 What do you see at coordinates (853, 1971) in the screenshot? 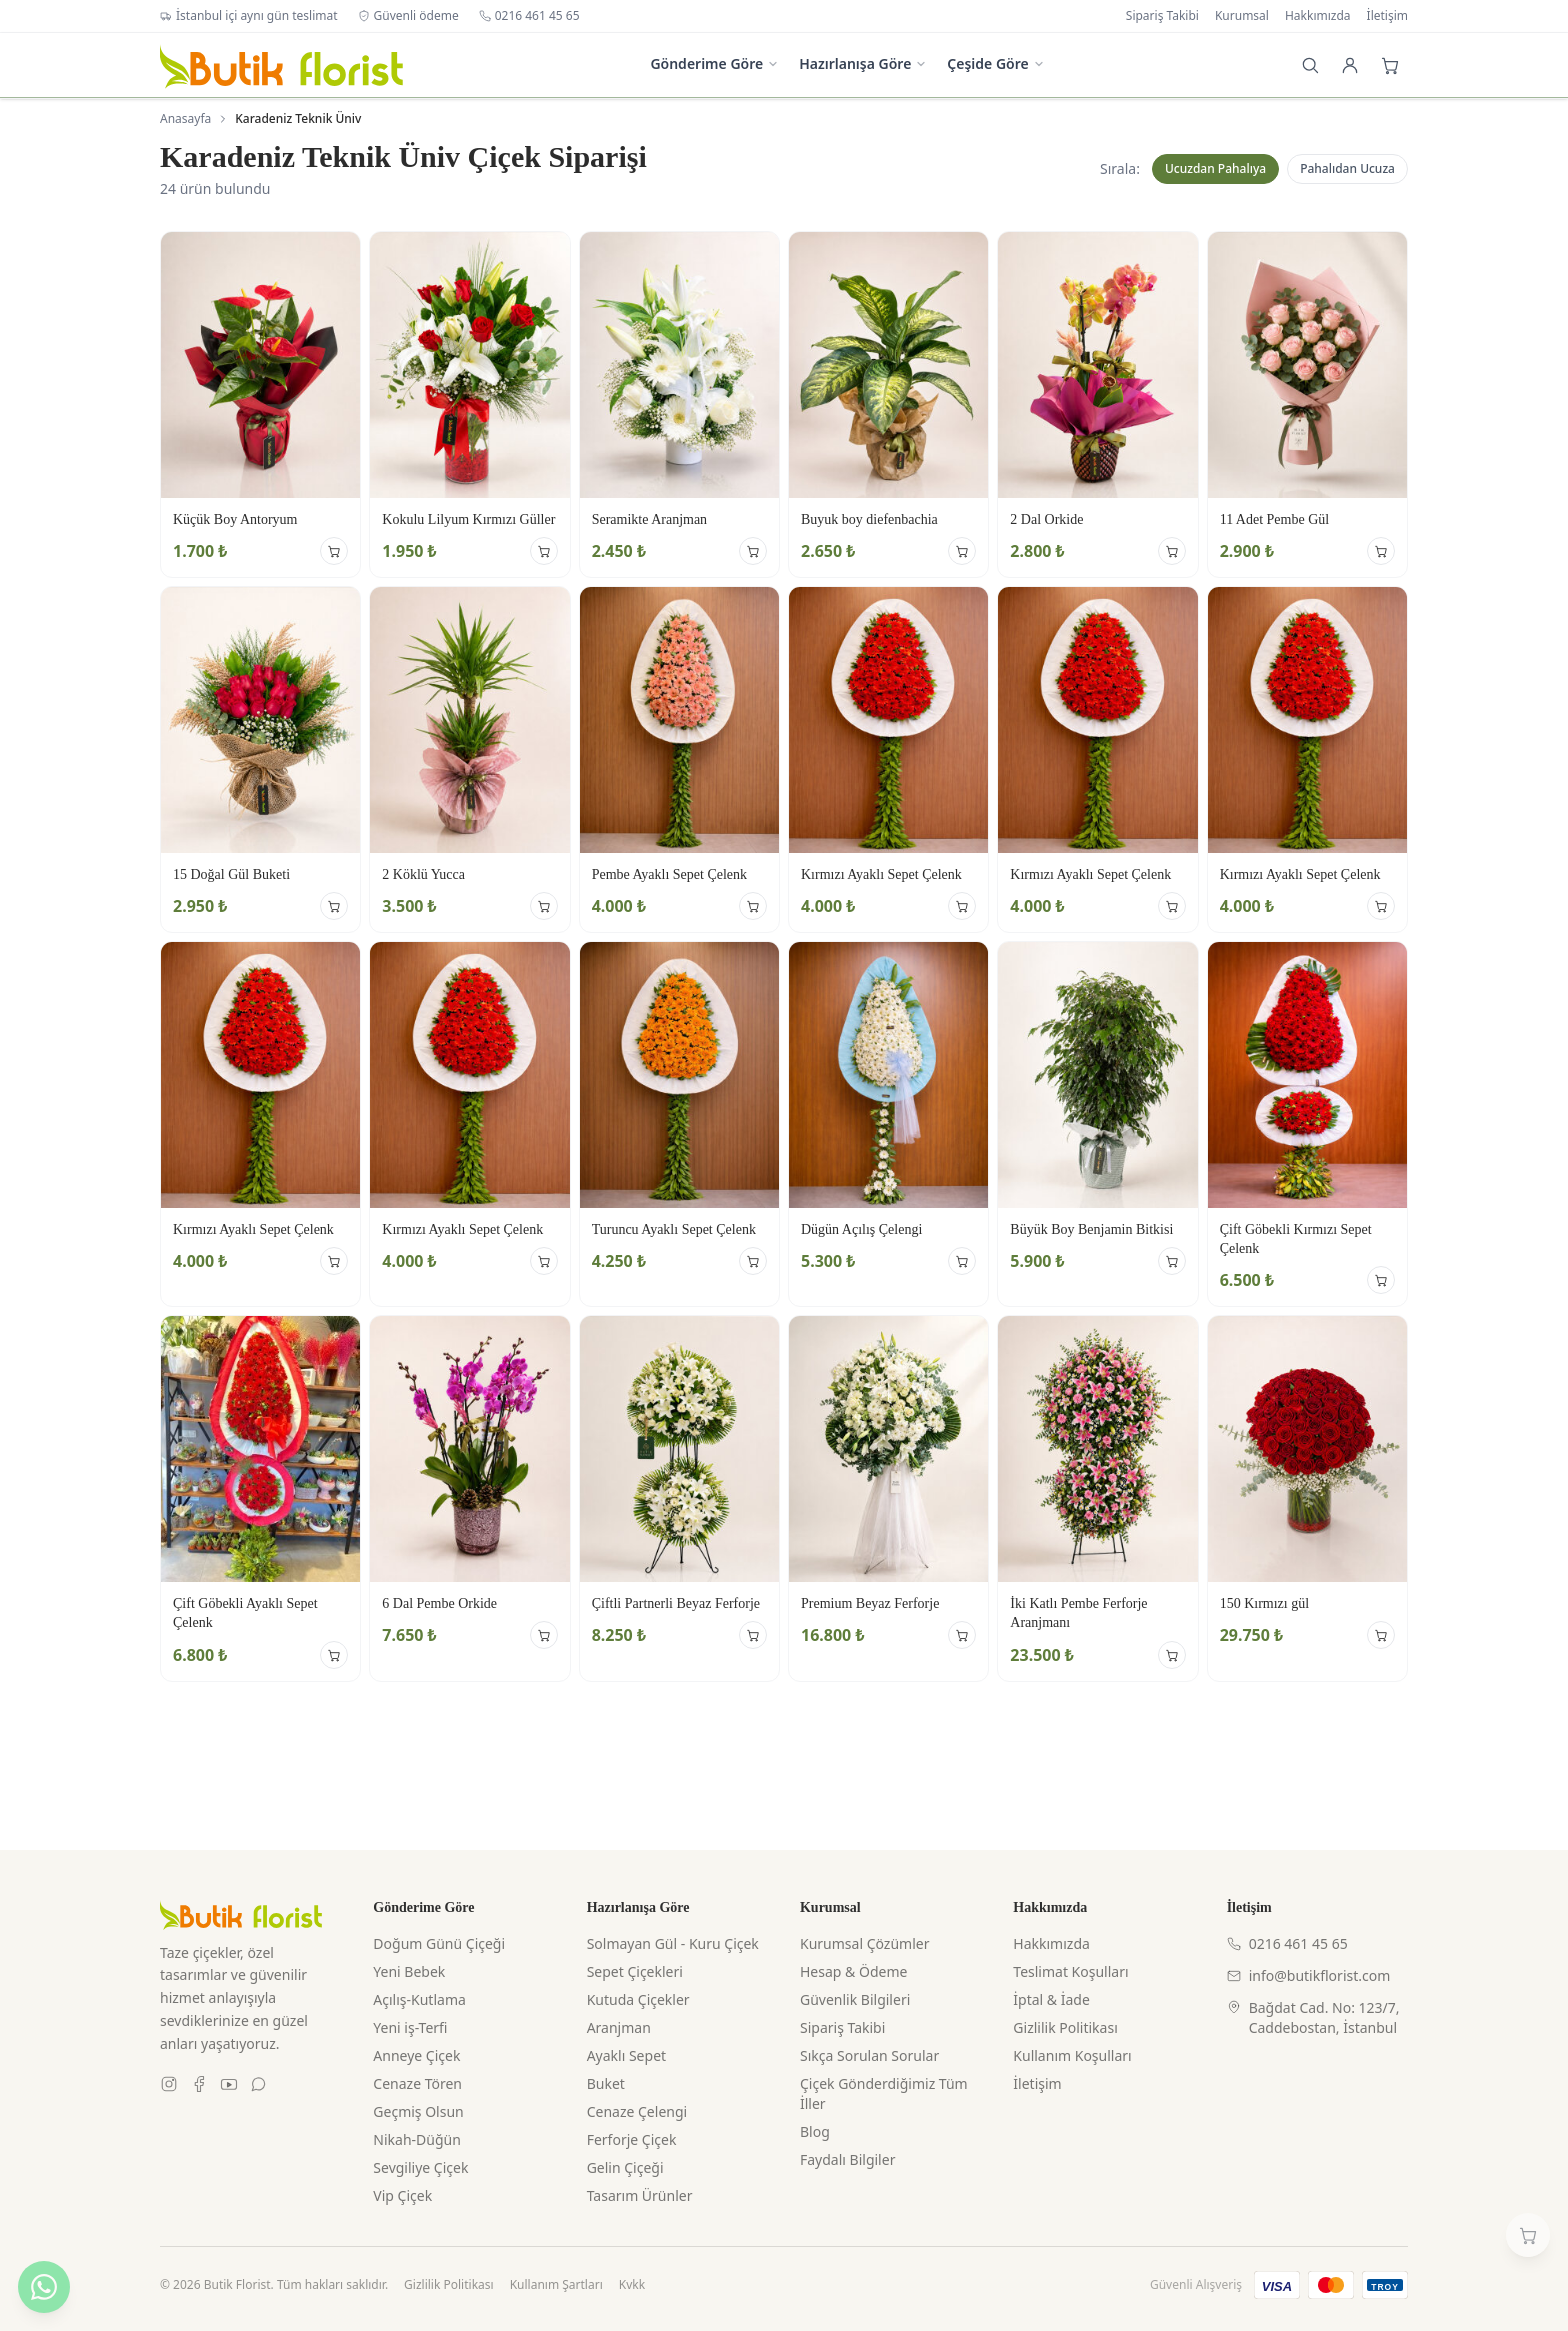
I see `Hesap & Ödeme` at bounding box center [853, 1971].